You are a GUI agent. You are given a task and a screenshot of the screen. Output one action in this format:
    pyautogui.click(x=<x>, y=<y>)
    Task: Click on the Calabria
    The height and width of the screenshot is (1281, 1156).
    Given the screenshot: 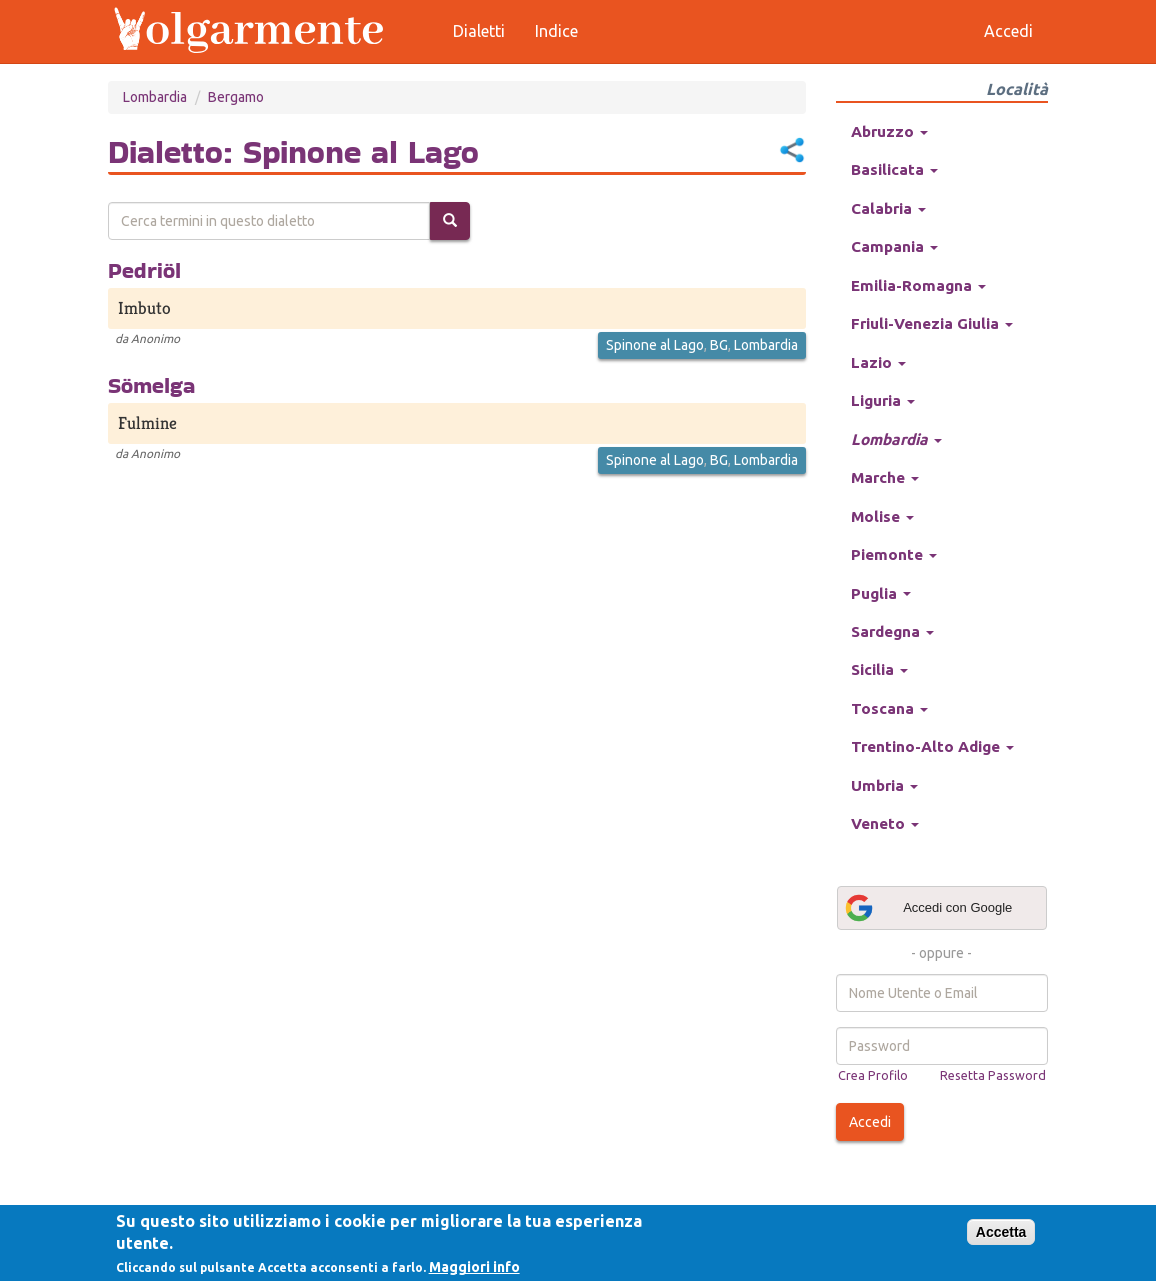 What is the action you would take?
    pyautogui.click(x=888, y=208)
    